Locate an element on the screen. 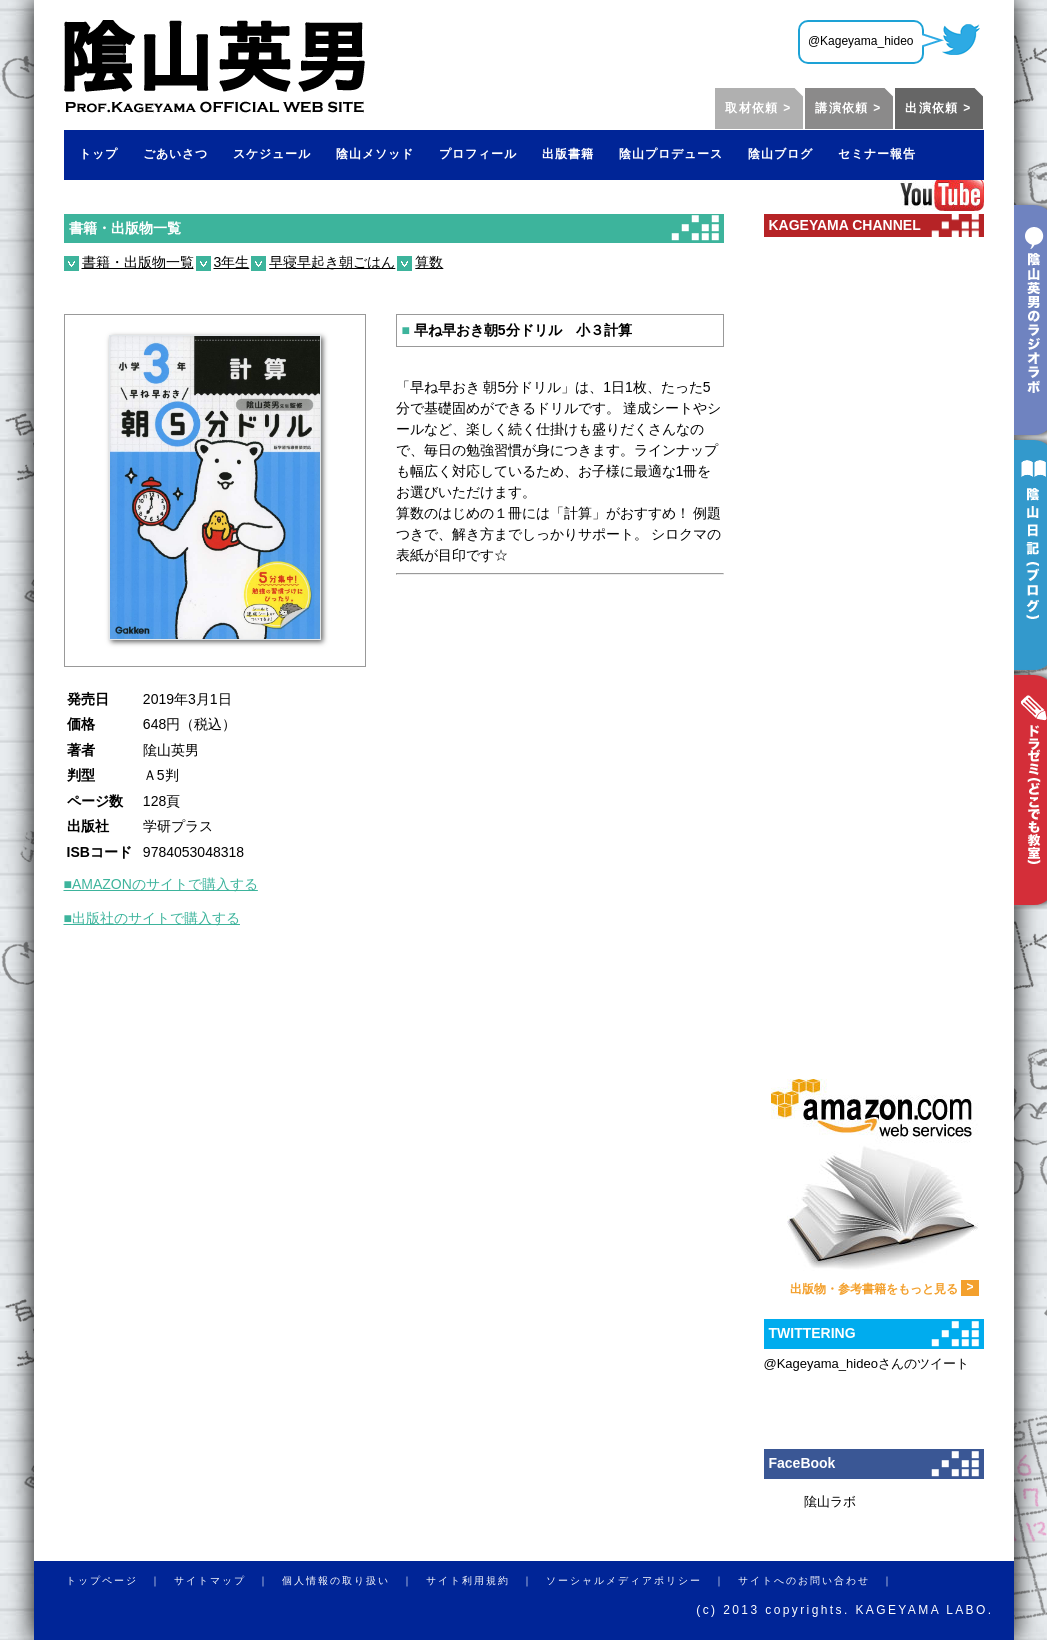 Image resolution: width=1047 pixels, height=1640 pixels. スケジュール is located at coordinates (272, 154).